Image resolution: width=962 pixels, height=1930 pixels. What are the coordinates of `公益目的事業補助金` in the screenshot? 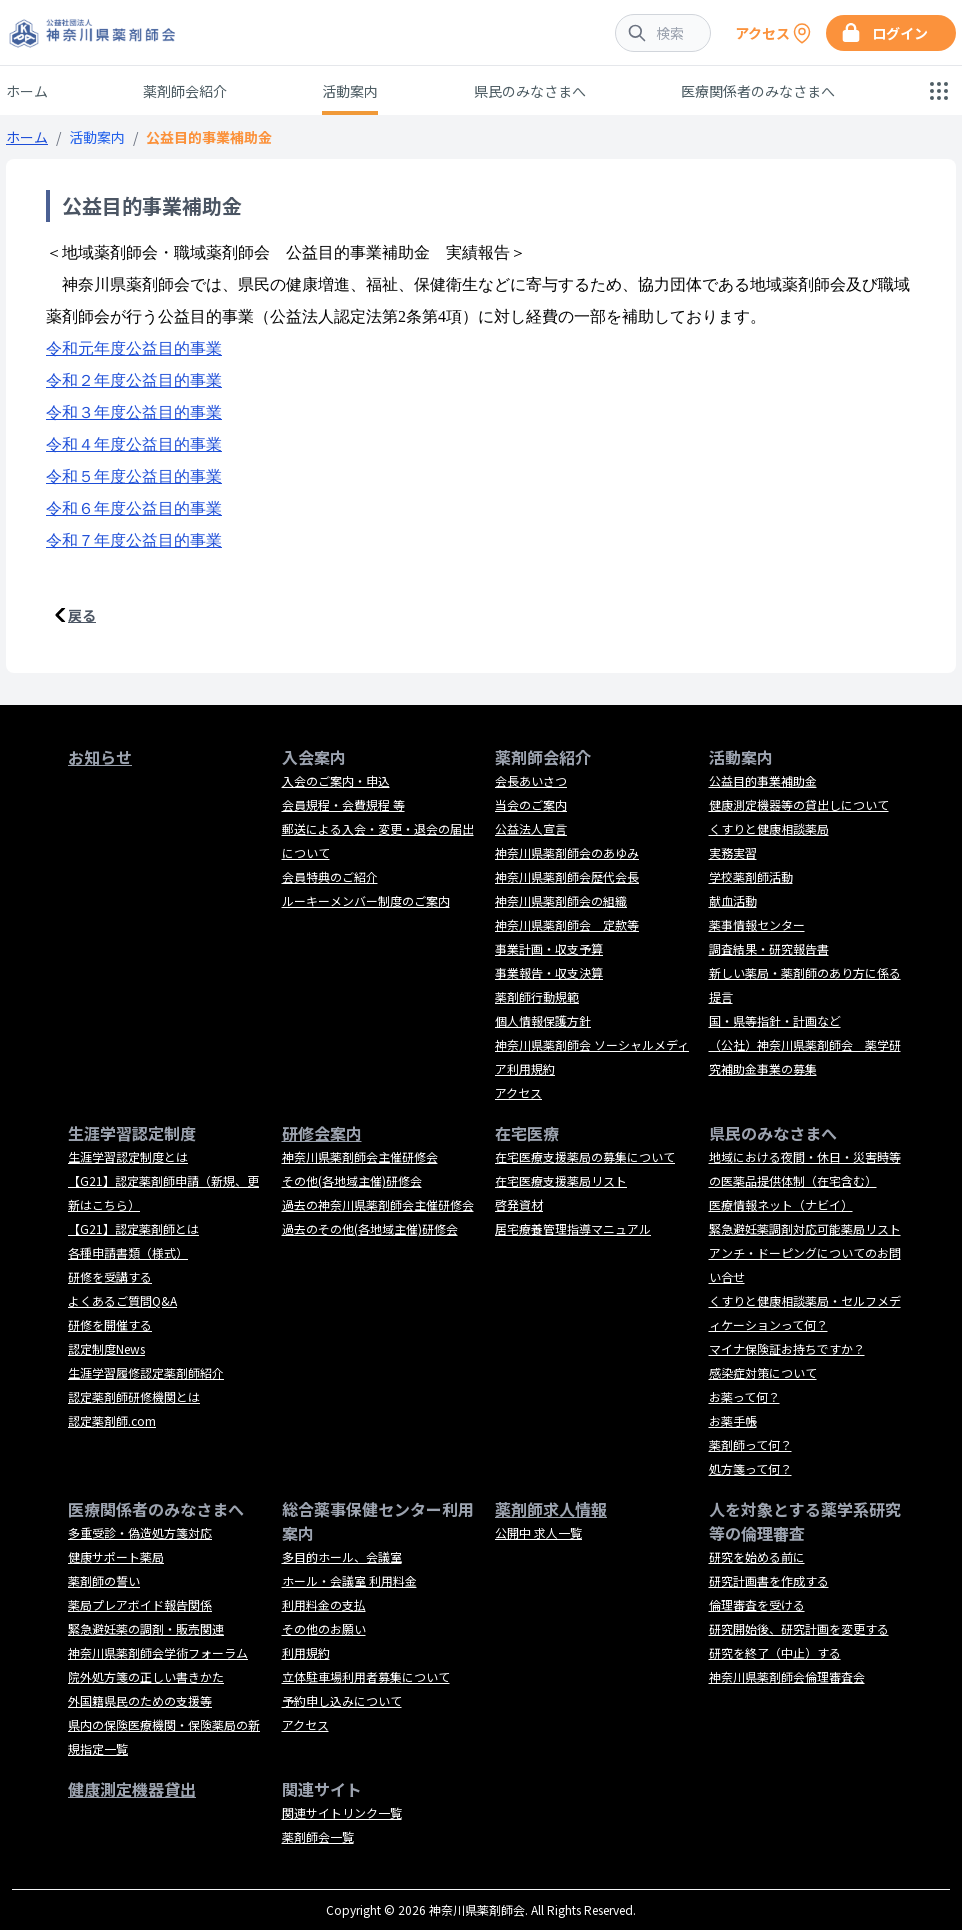 It's located at (763, 780).